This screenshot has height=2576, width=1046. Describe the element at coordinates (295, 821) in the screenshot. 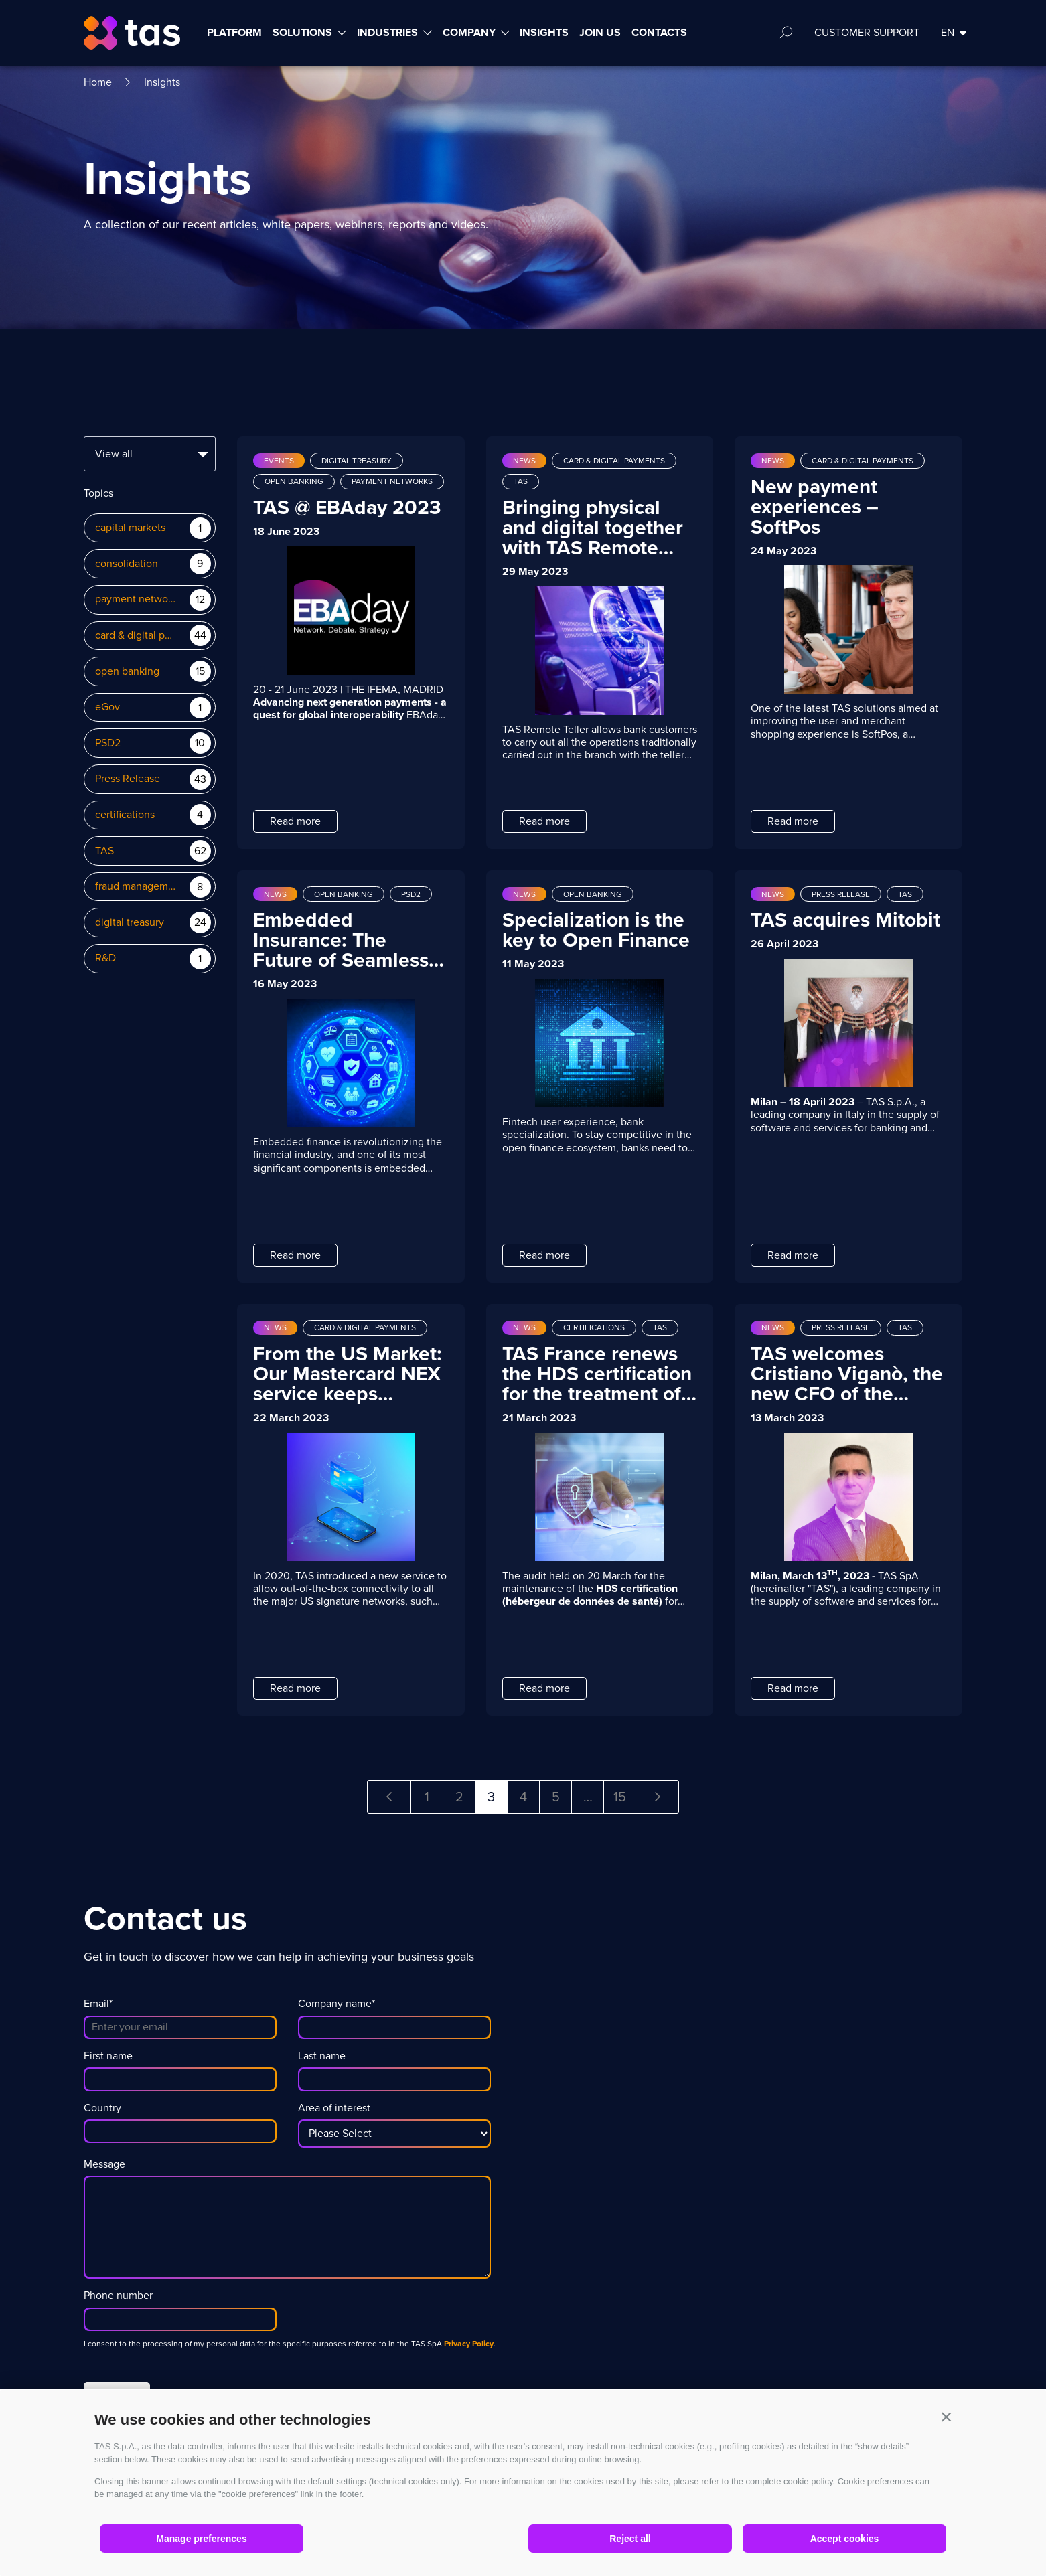

I see `Read more` at that location.